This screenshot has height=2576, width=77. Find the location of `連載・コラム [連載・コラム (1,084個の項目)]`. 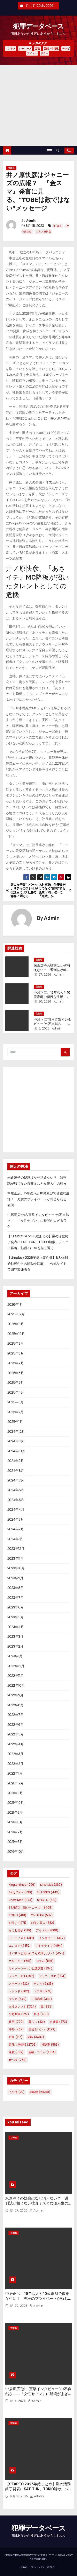

連載・コラム [連載・コラム (1,084個の項目)] is located at coordinates (42, 2052).